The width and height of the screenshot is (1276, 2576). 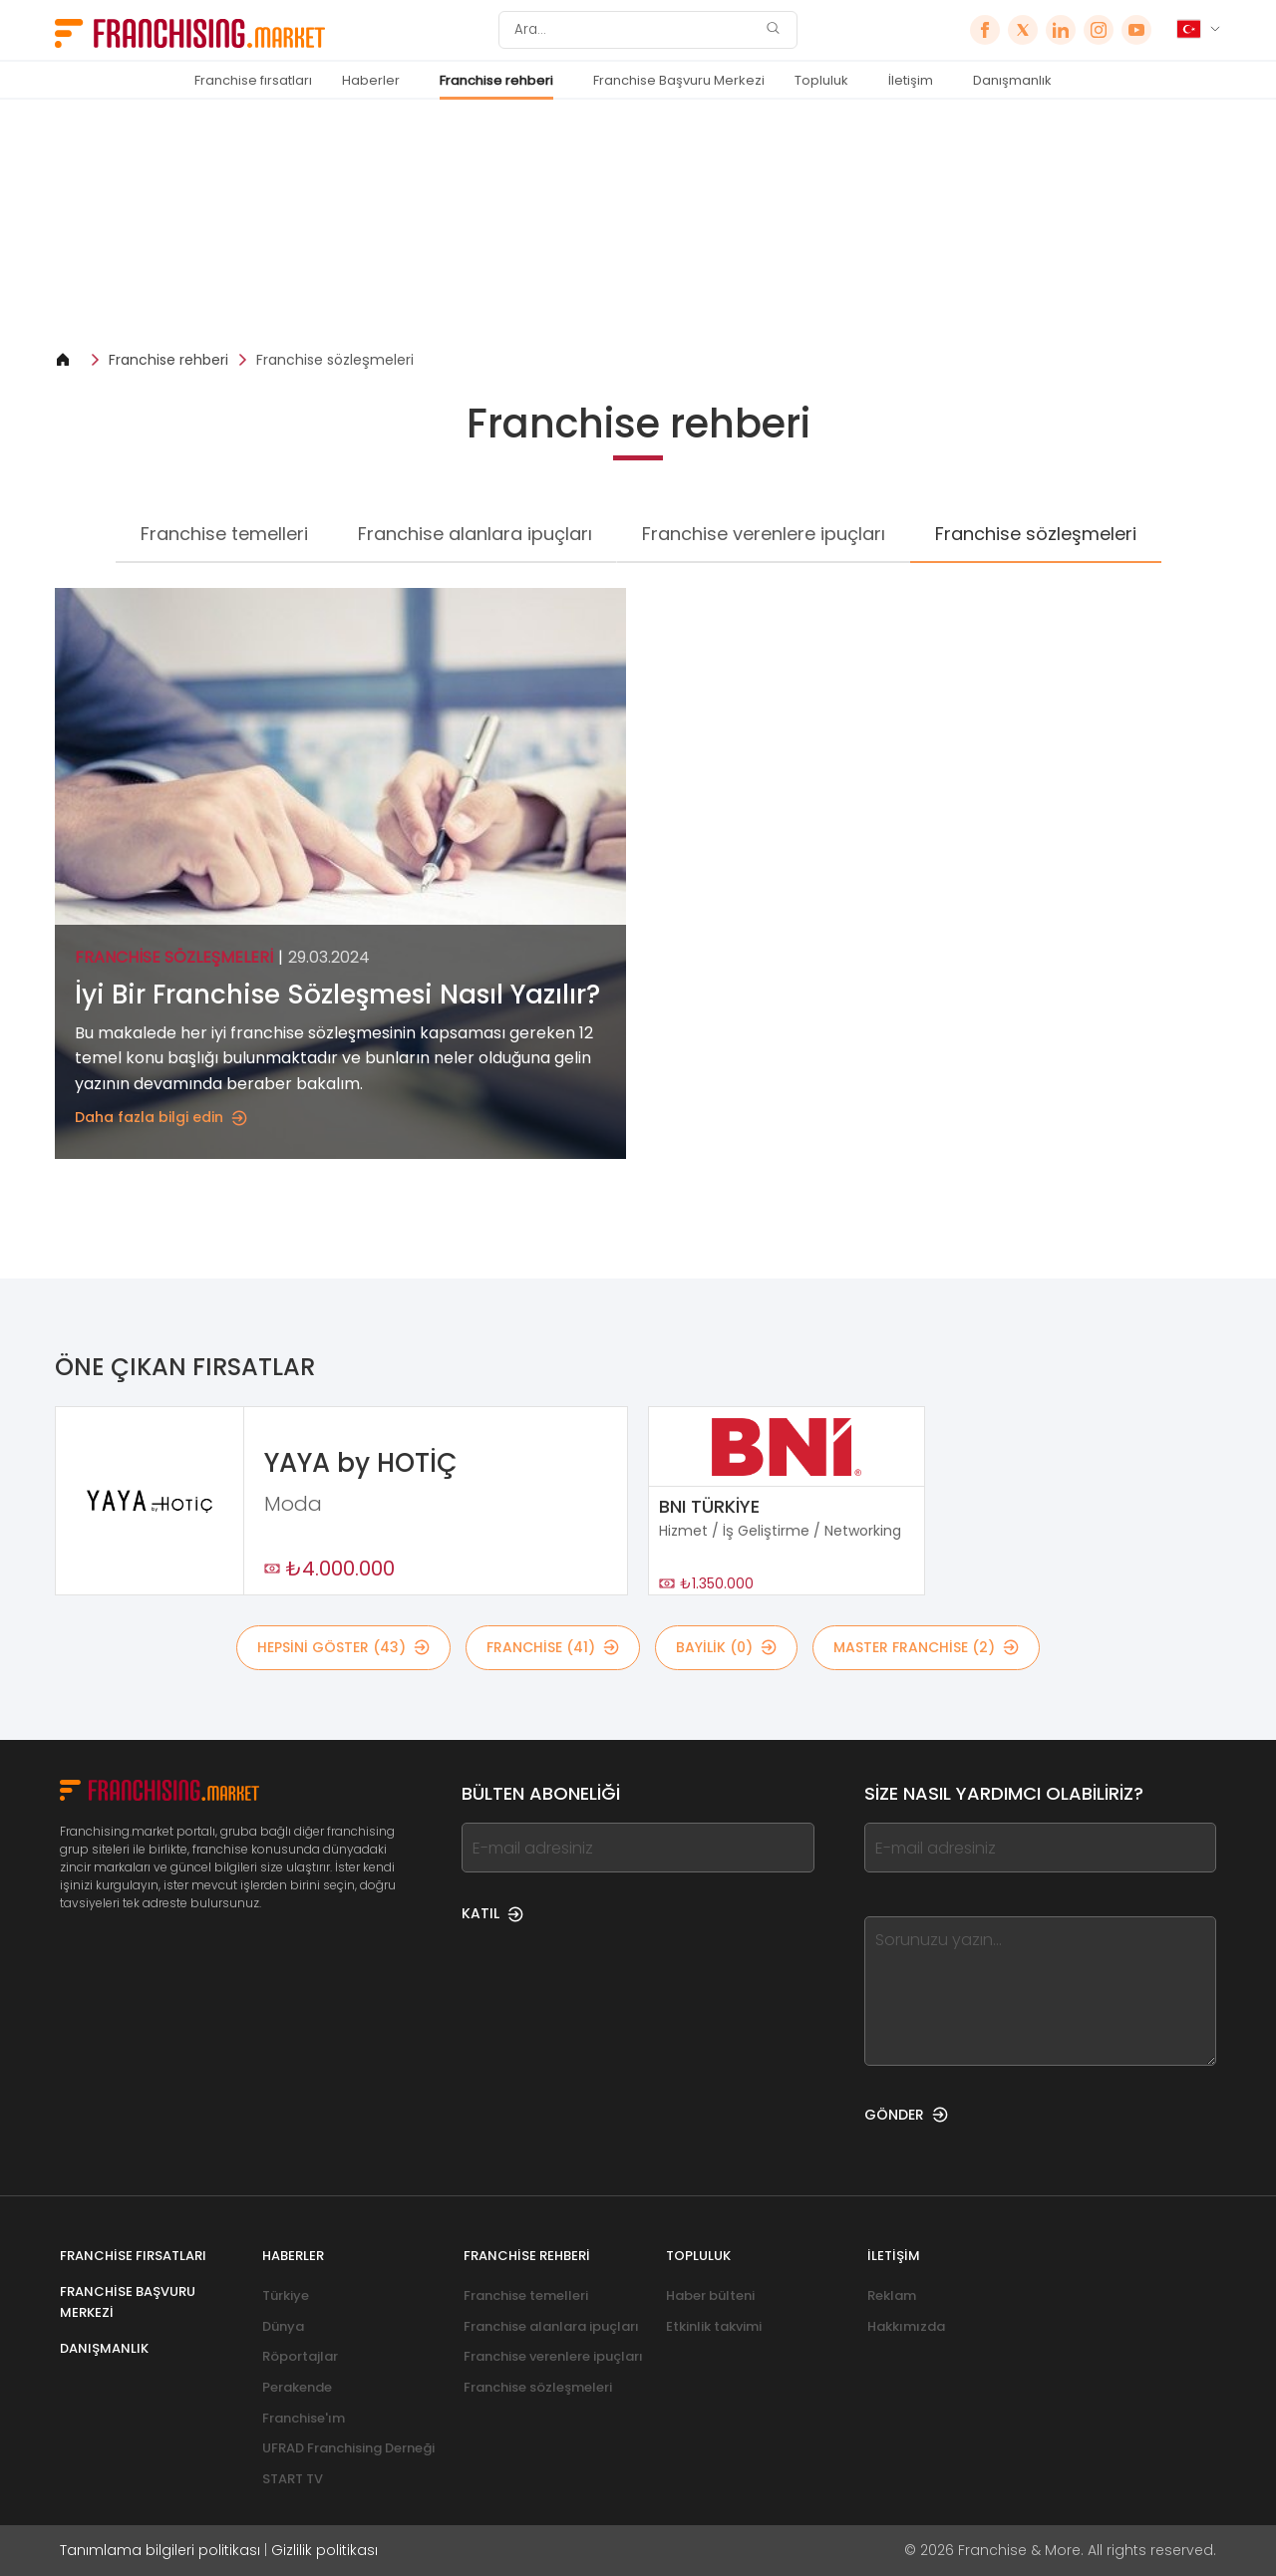 What do you see at coordinates (253, 80) in the screenshot?
I see `Franchise fırsatları` at bounding box center [253, 80].